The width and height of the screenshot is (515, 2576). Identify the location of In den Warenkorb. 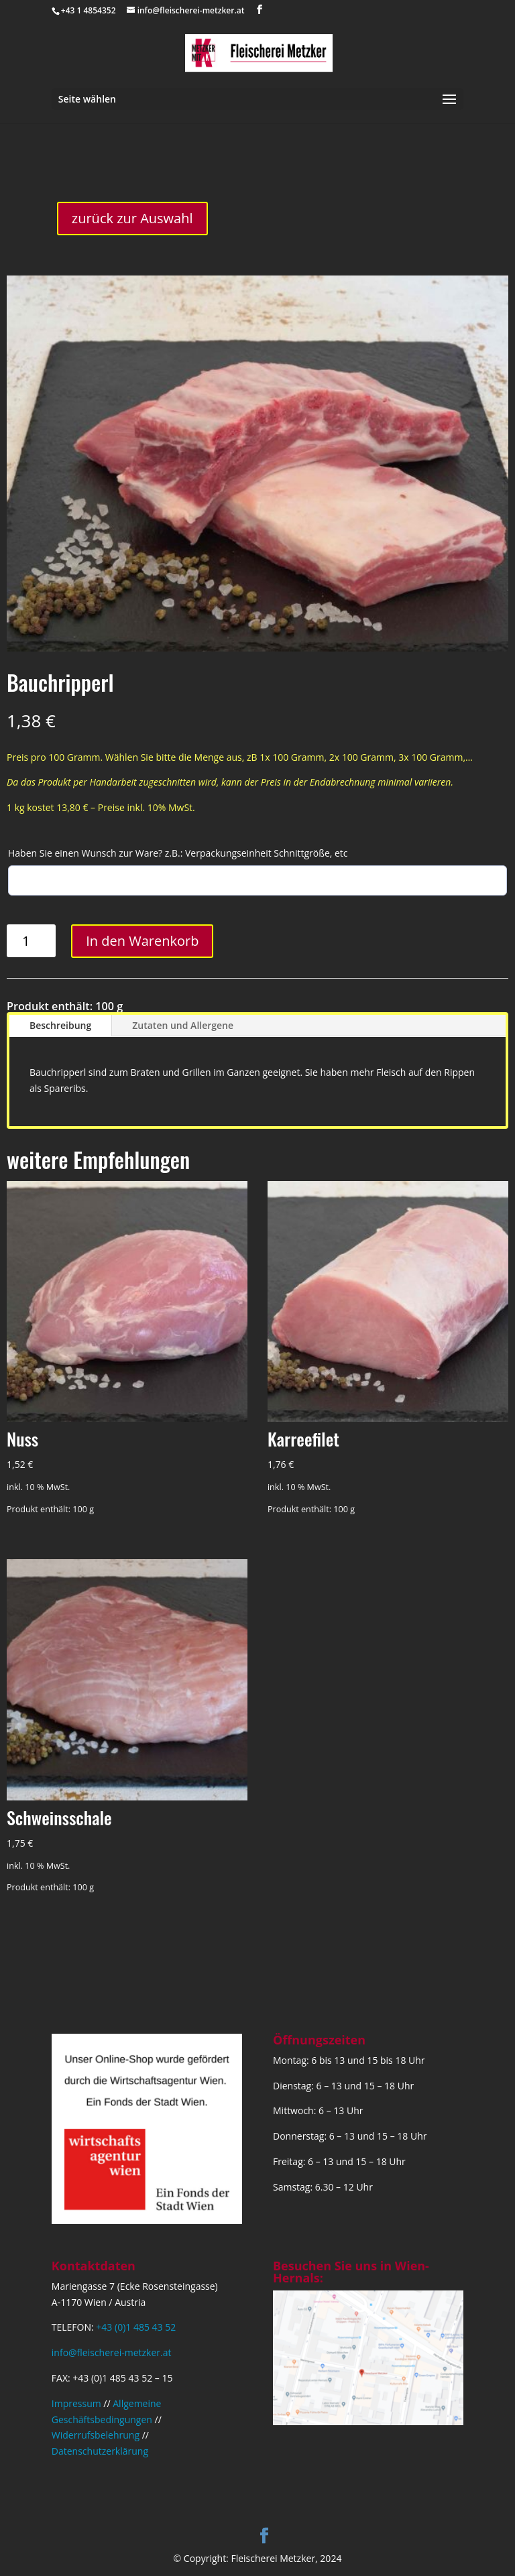
(142, 941).